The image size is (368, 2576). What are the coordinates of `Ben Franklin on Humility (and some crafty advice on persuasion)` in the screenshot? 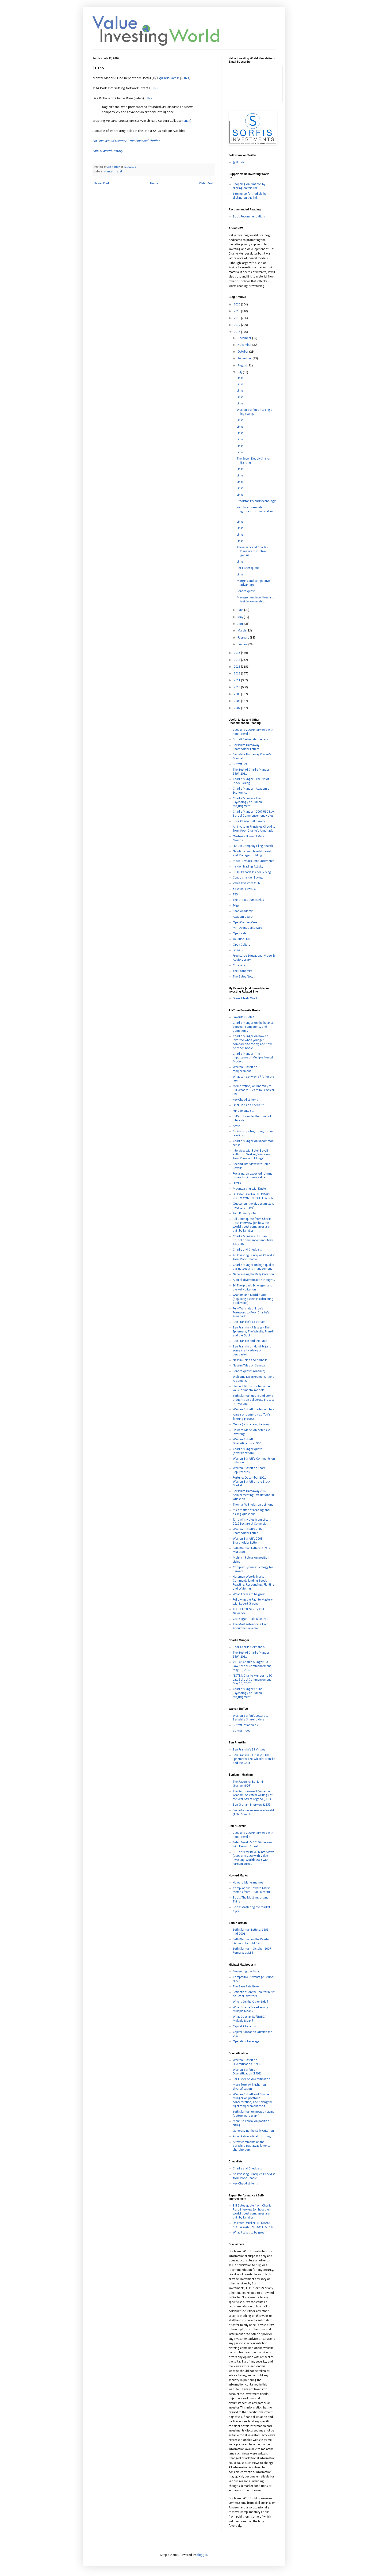 It's located at (252, 1350).